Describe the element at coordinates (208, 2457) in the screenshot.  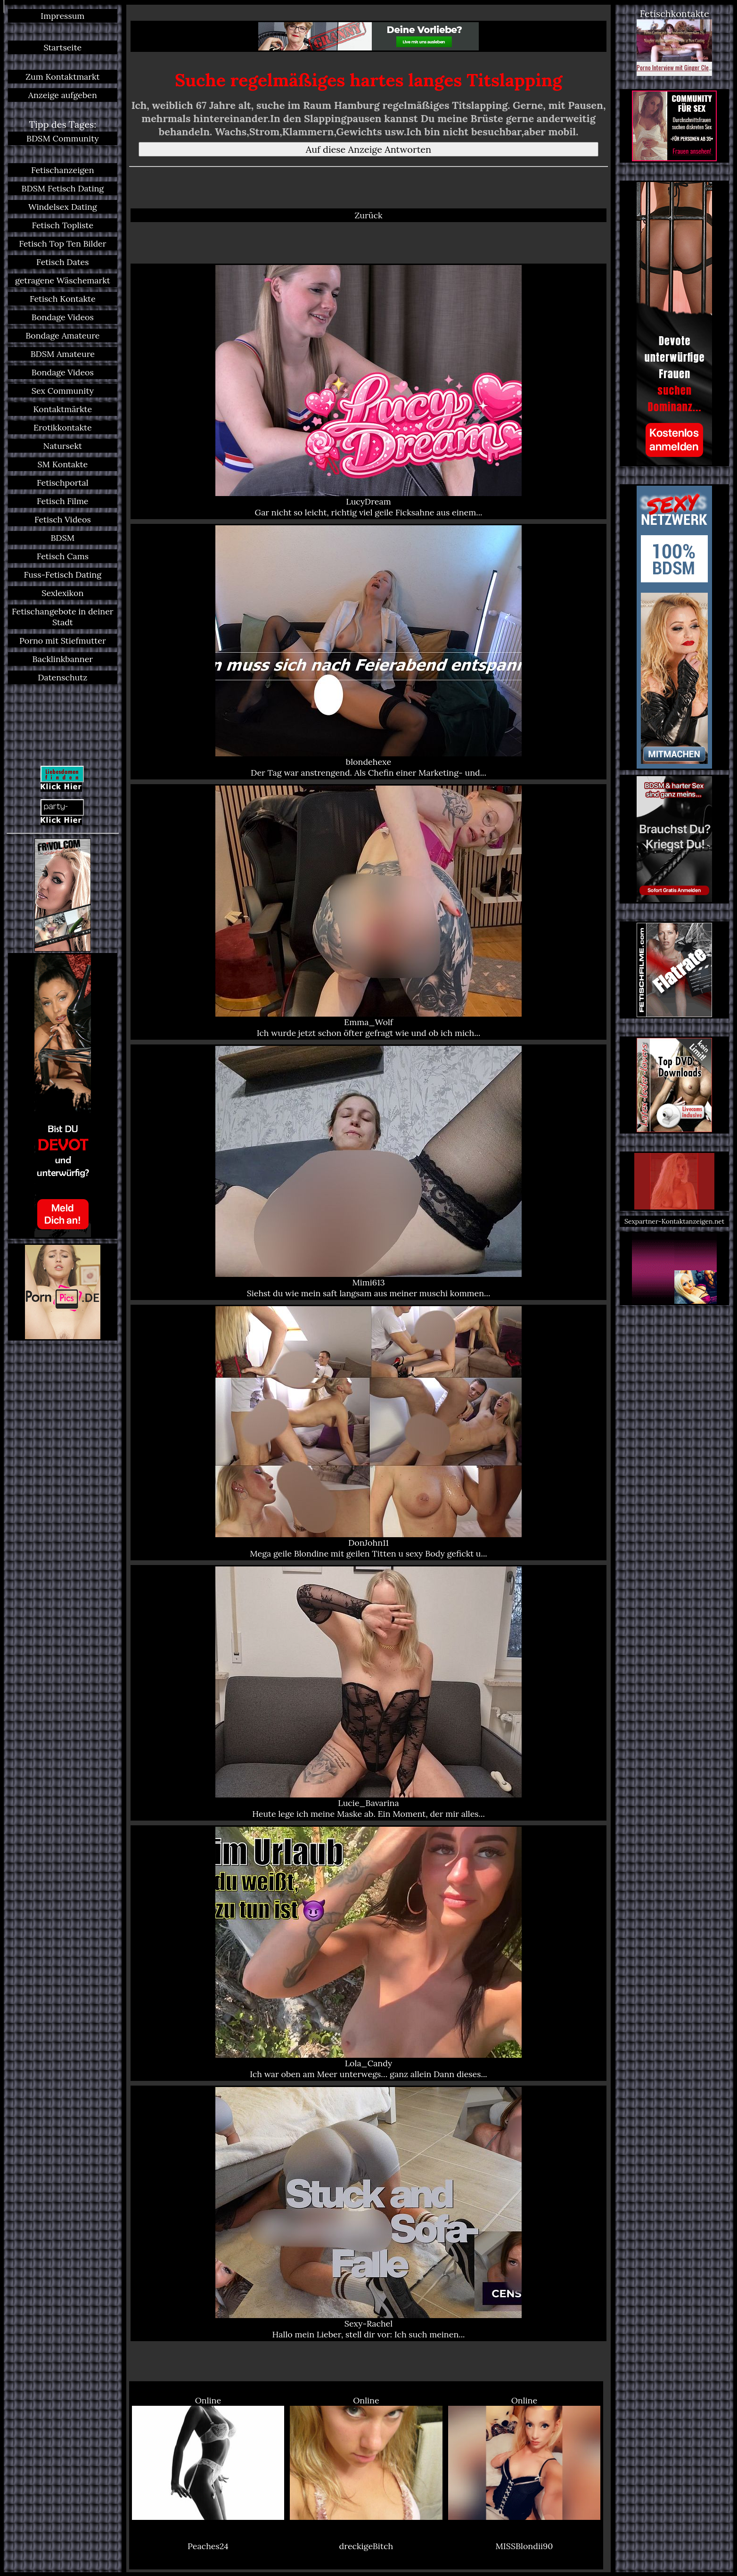
I see `Online` at that location.